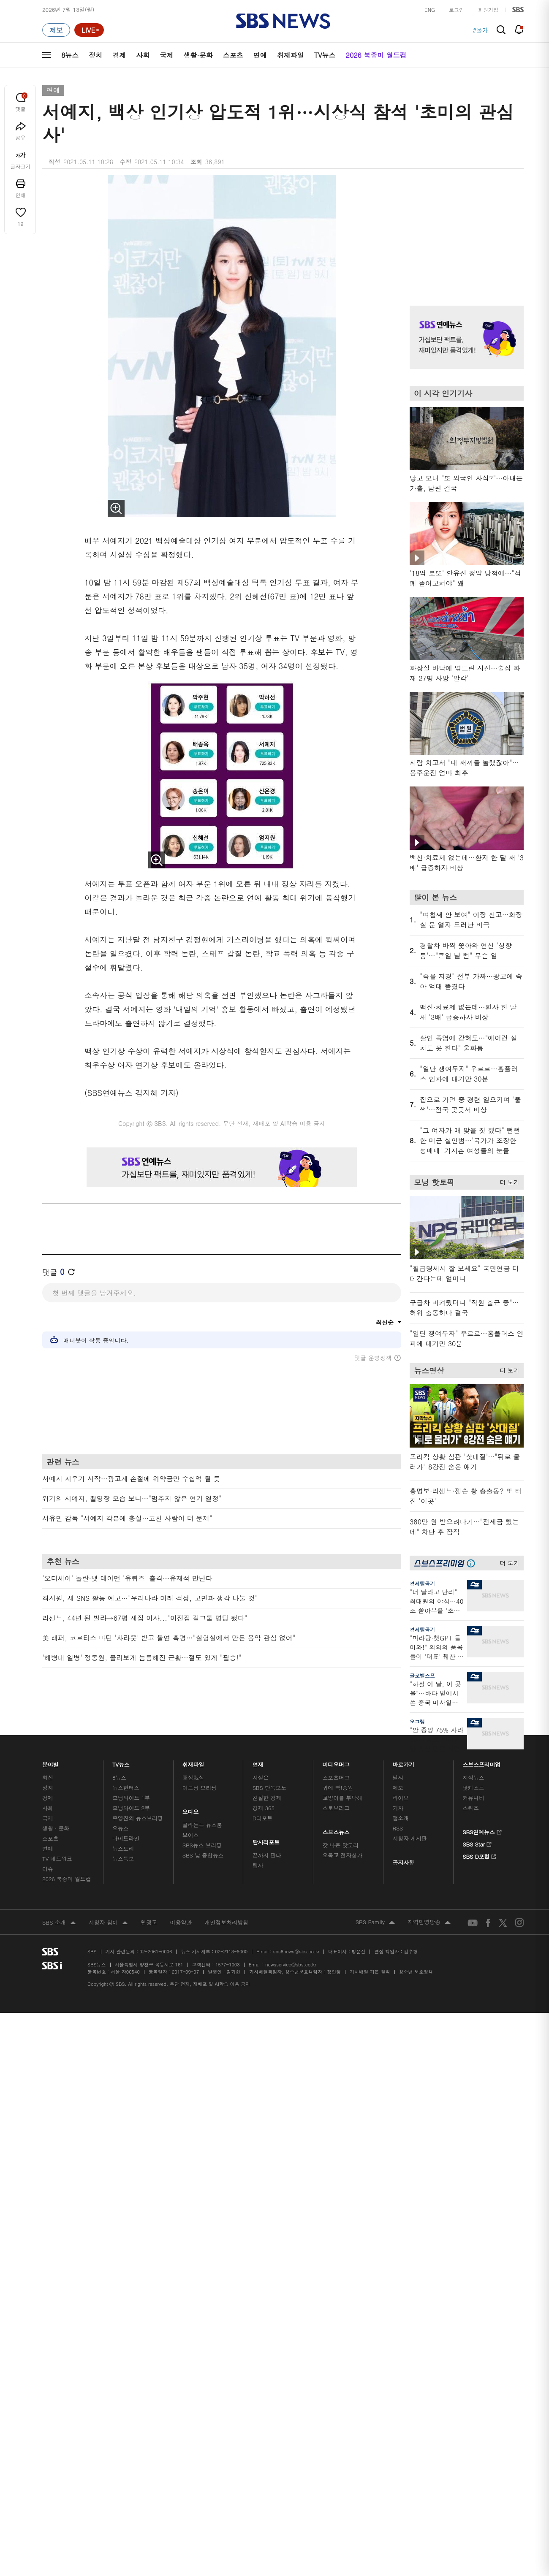 The height and width of the screenshot is (2576, 549). What do you see at coordinates (70, 55) in the screenshot?
I see `8뉴스` at bounding box center [70, 55].